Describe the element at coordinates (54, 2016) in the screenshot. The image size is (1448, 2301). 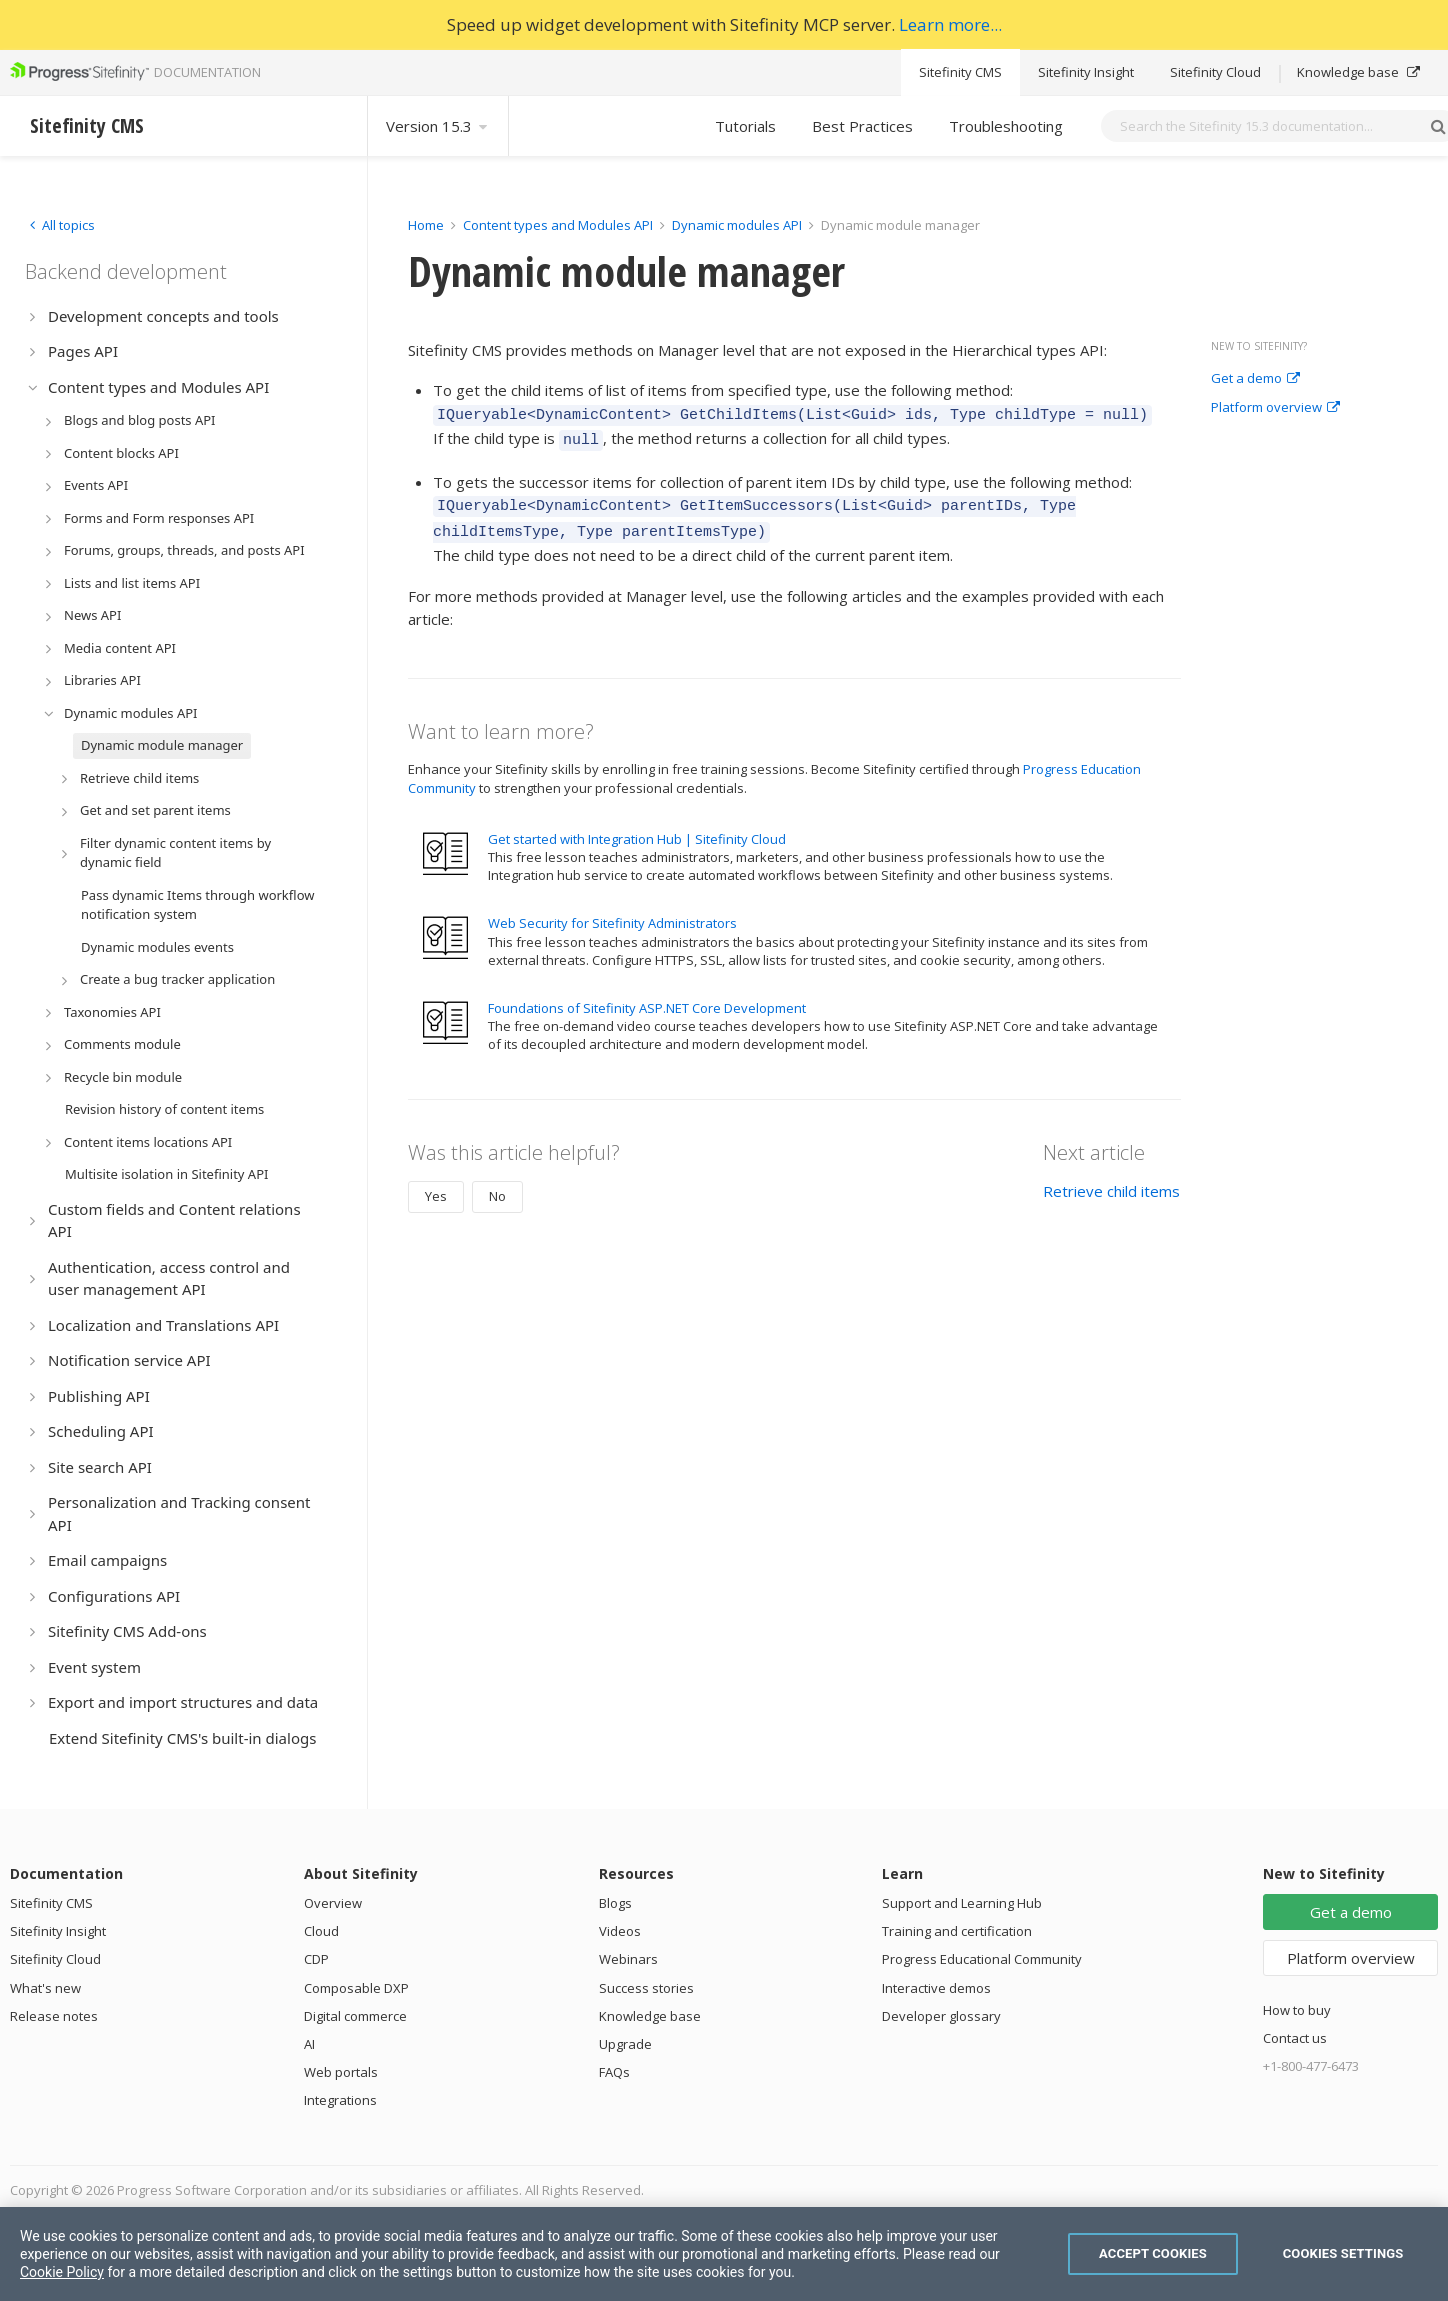
I see `Release notes` at that location.